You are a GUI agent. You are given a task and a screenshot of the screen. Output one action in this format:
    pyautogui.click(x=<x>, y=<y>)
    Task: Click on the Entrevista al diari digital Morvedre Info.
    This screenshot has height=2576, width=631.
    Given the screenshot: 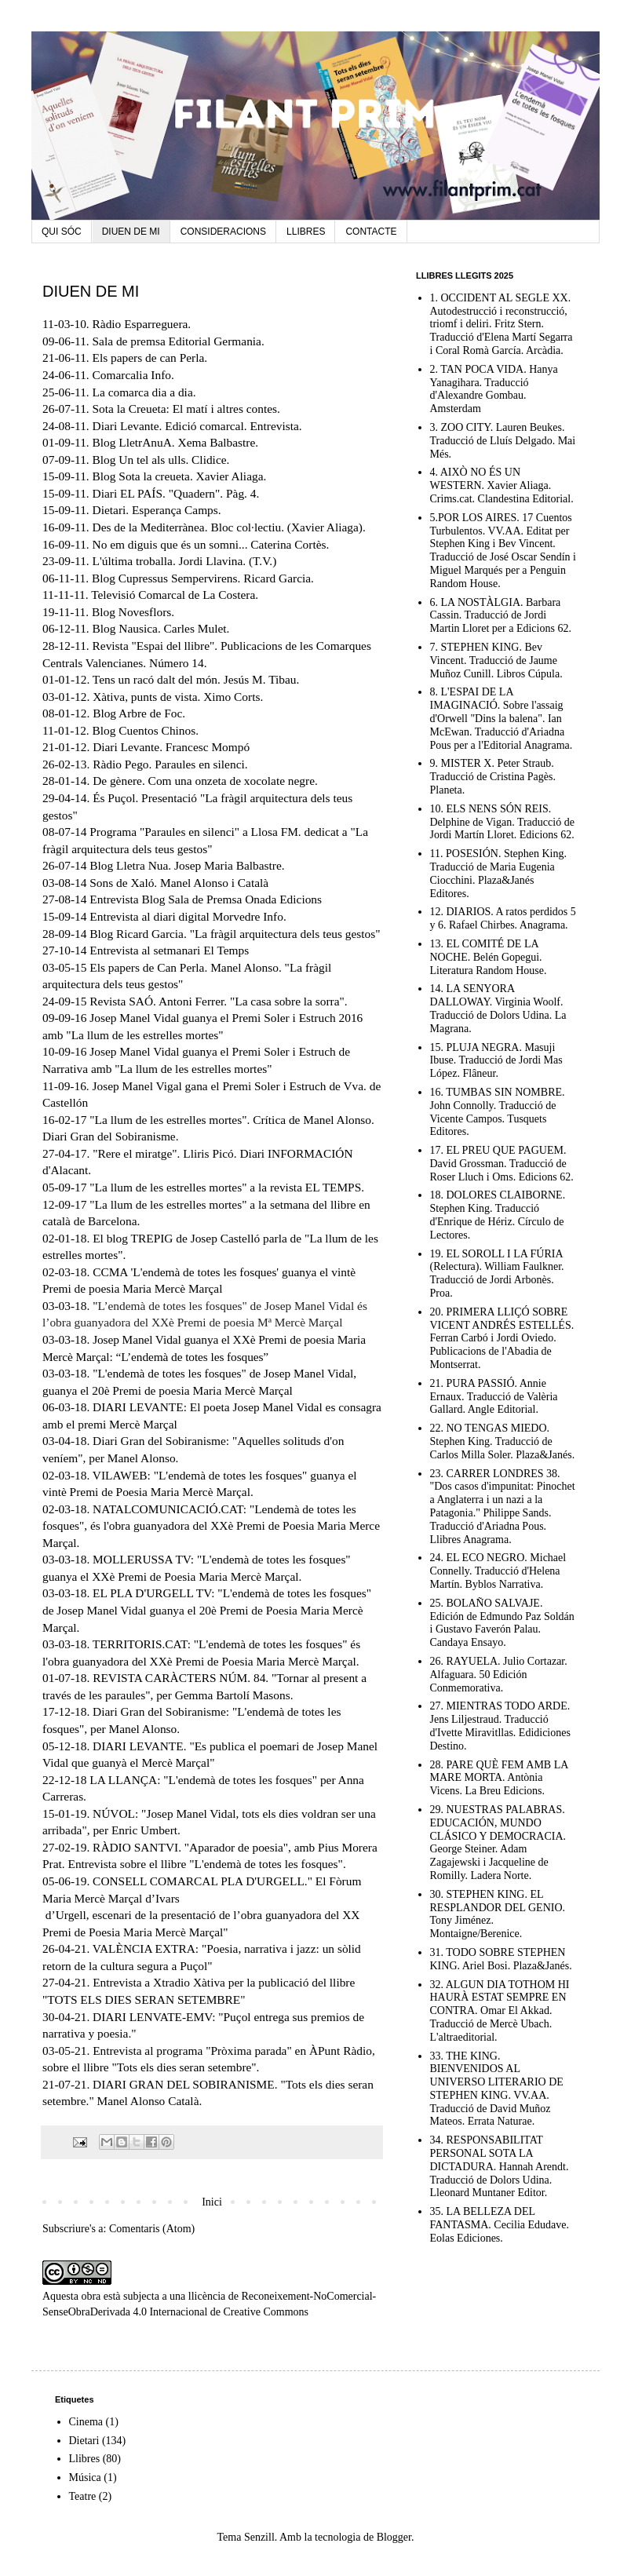 What is the action you would take?
    pyautogui.click(x=187, y=916)
    